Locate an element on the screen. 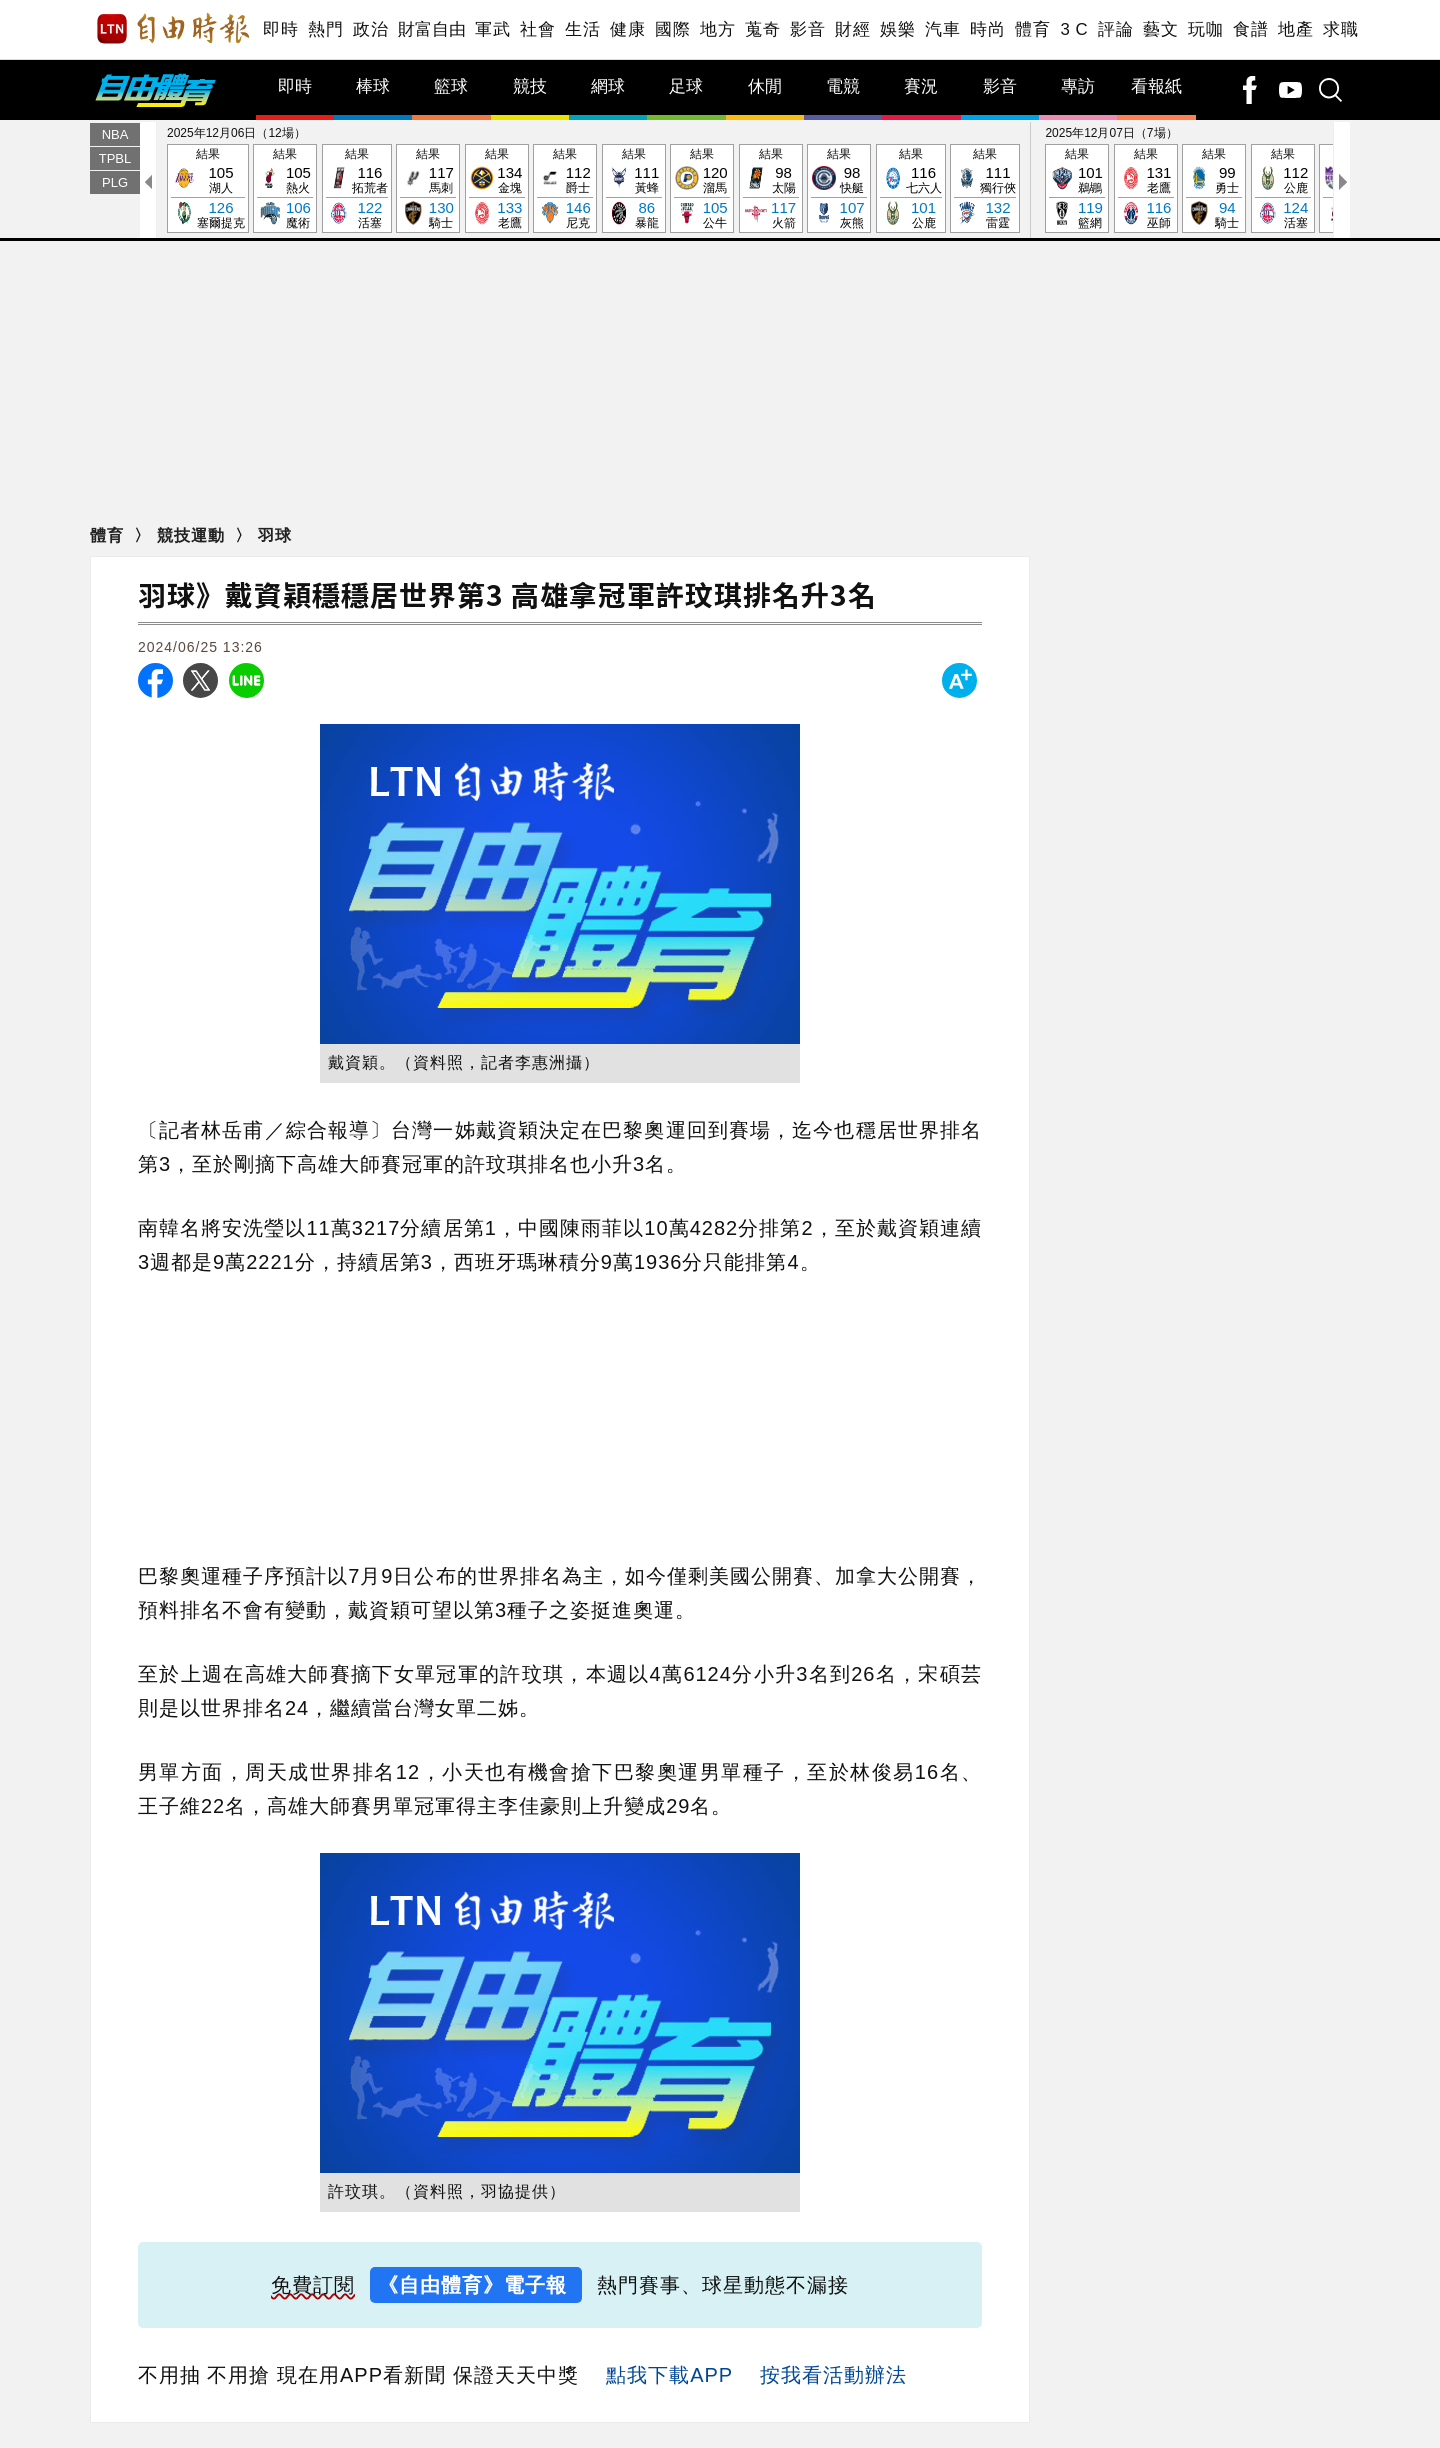 The width and height of the screenshot is (1440, 2448). 即時 is located at coordinates (280, 29).